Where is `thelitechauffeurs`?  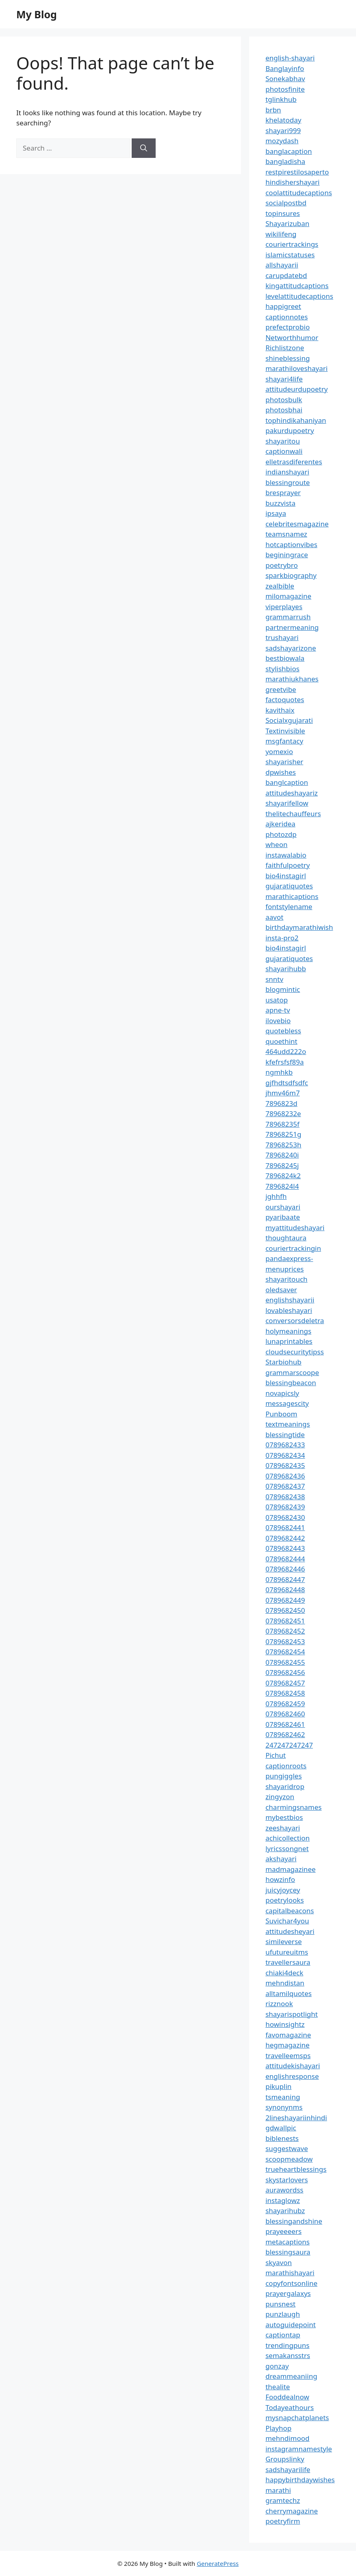 thelitechauffeurs is located at coordinates (293, 813).